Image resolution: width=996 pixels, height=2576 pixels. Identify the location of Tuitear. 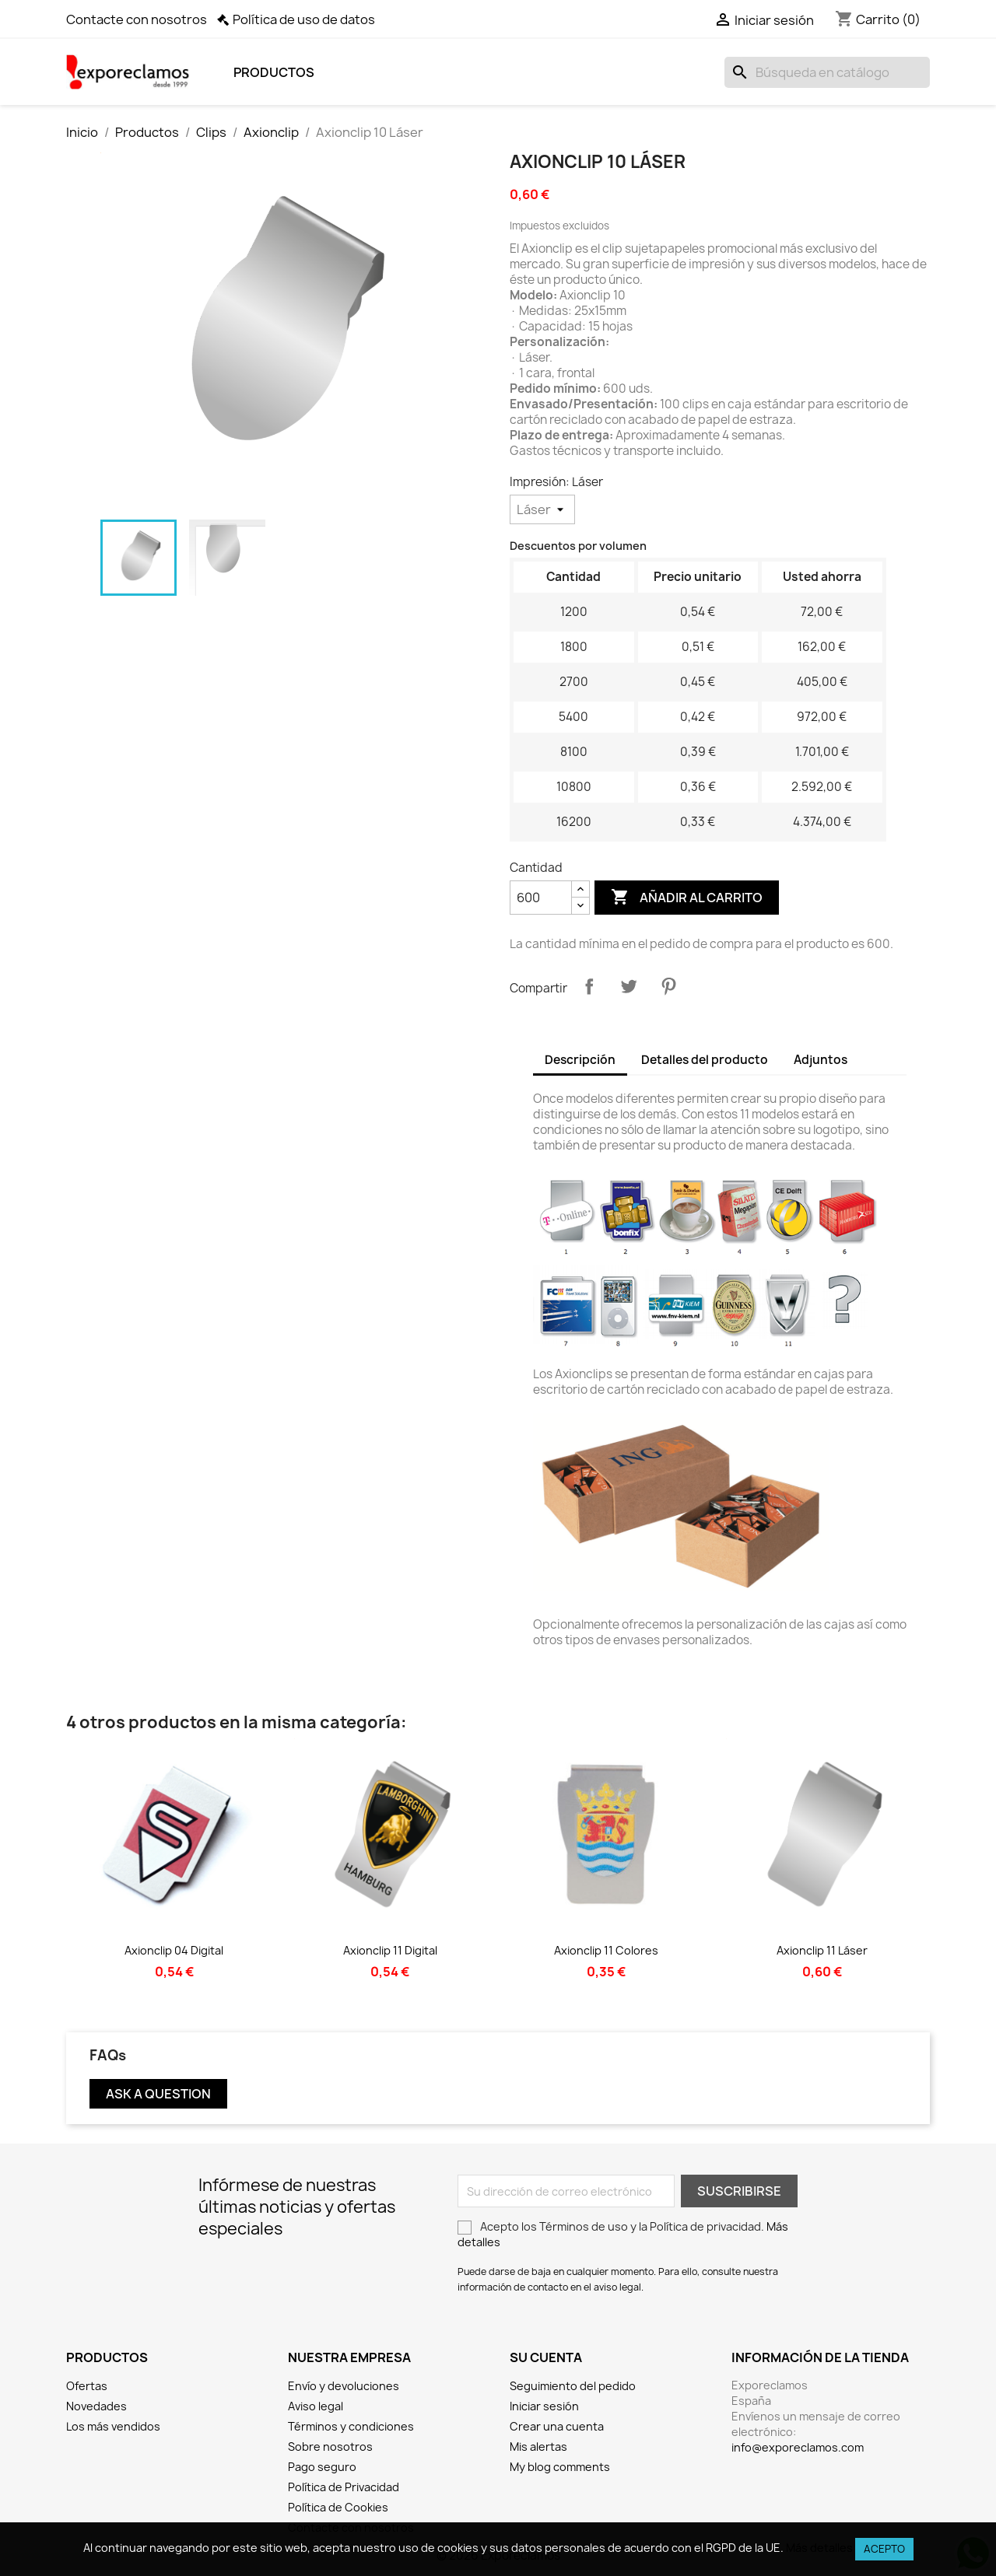
(628, 986).